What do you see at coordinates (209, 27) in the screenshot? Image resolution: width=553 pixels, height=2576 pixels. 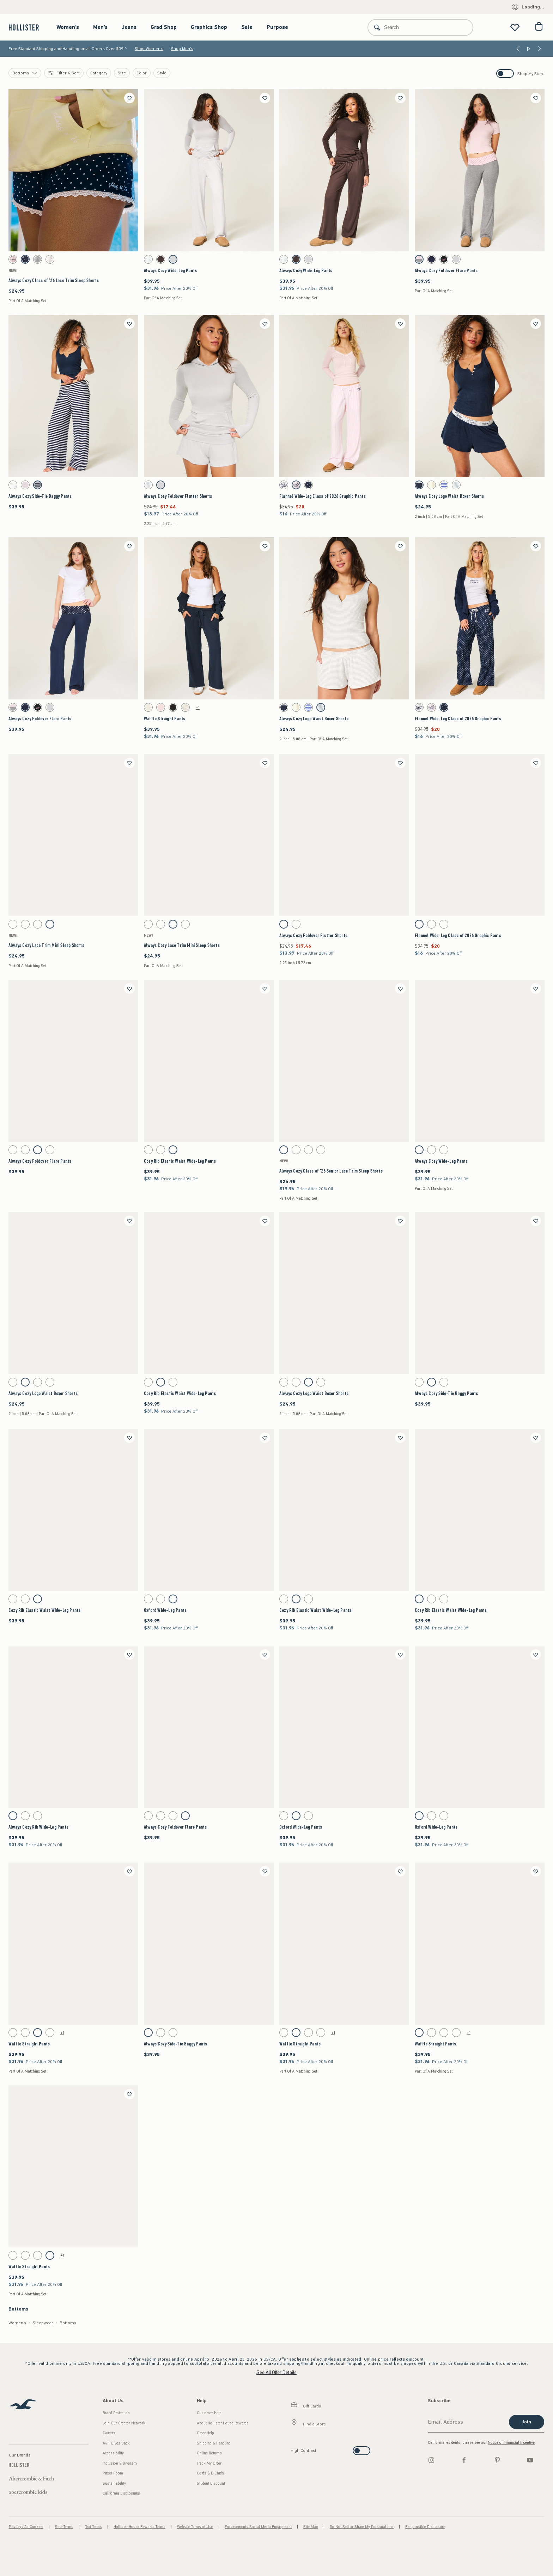 I see `Graphics Shop` at bounding box center [209, 27].